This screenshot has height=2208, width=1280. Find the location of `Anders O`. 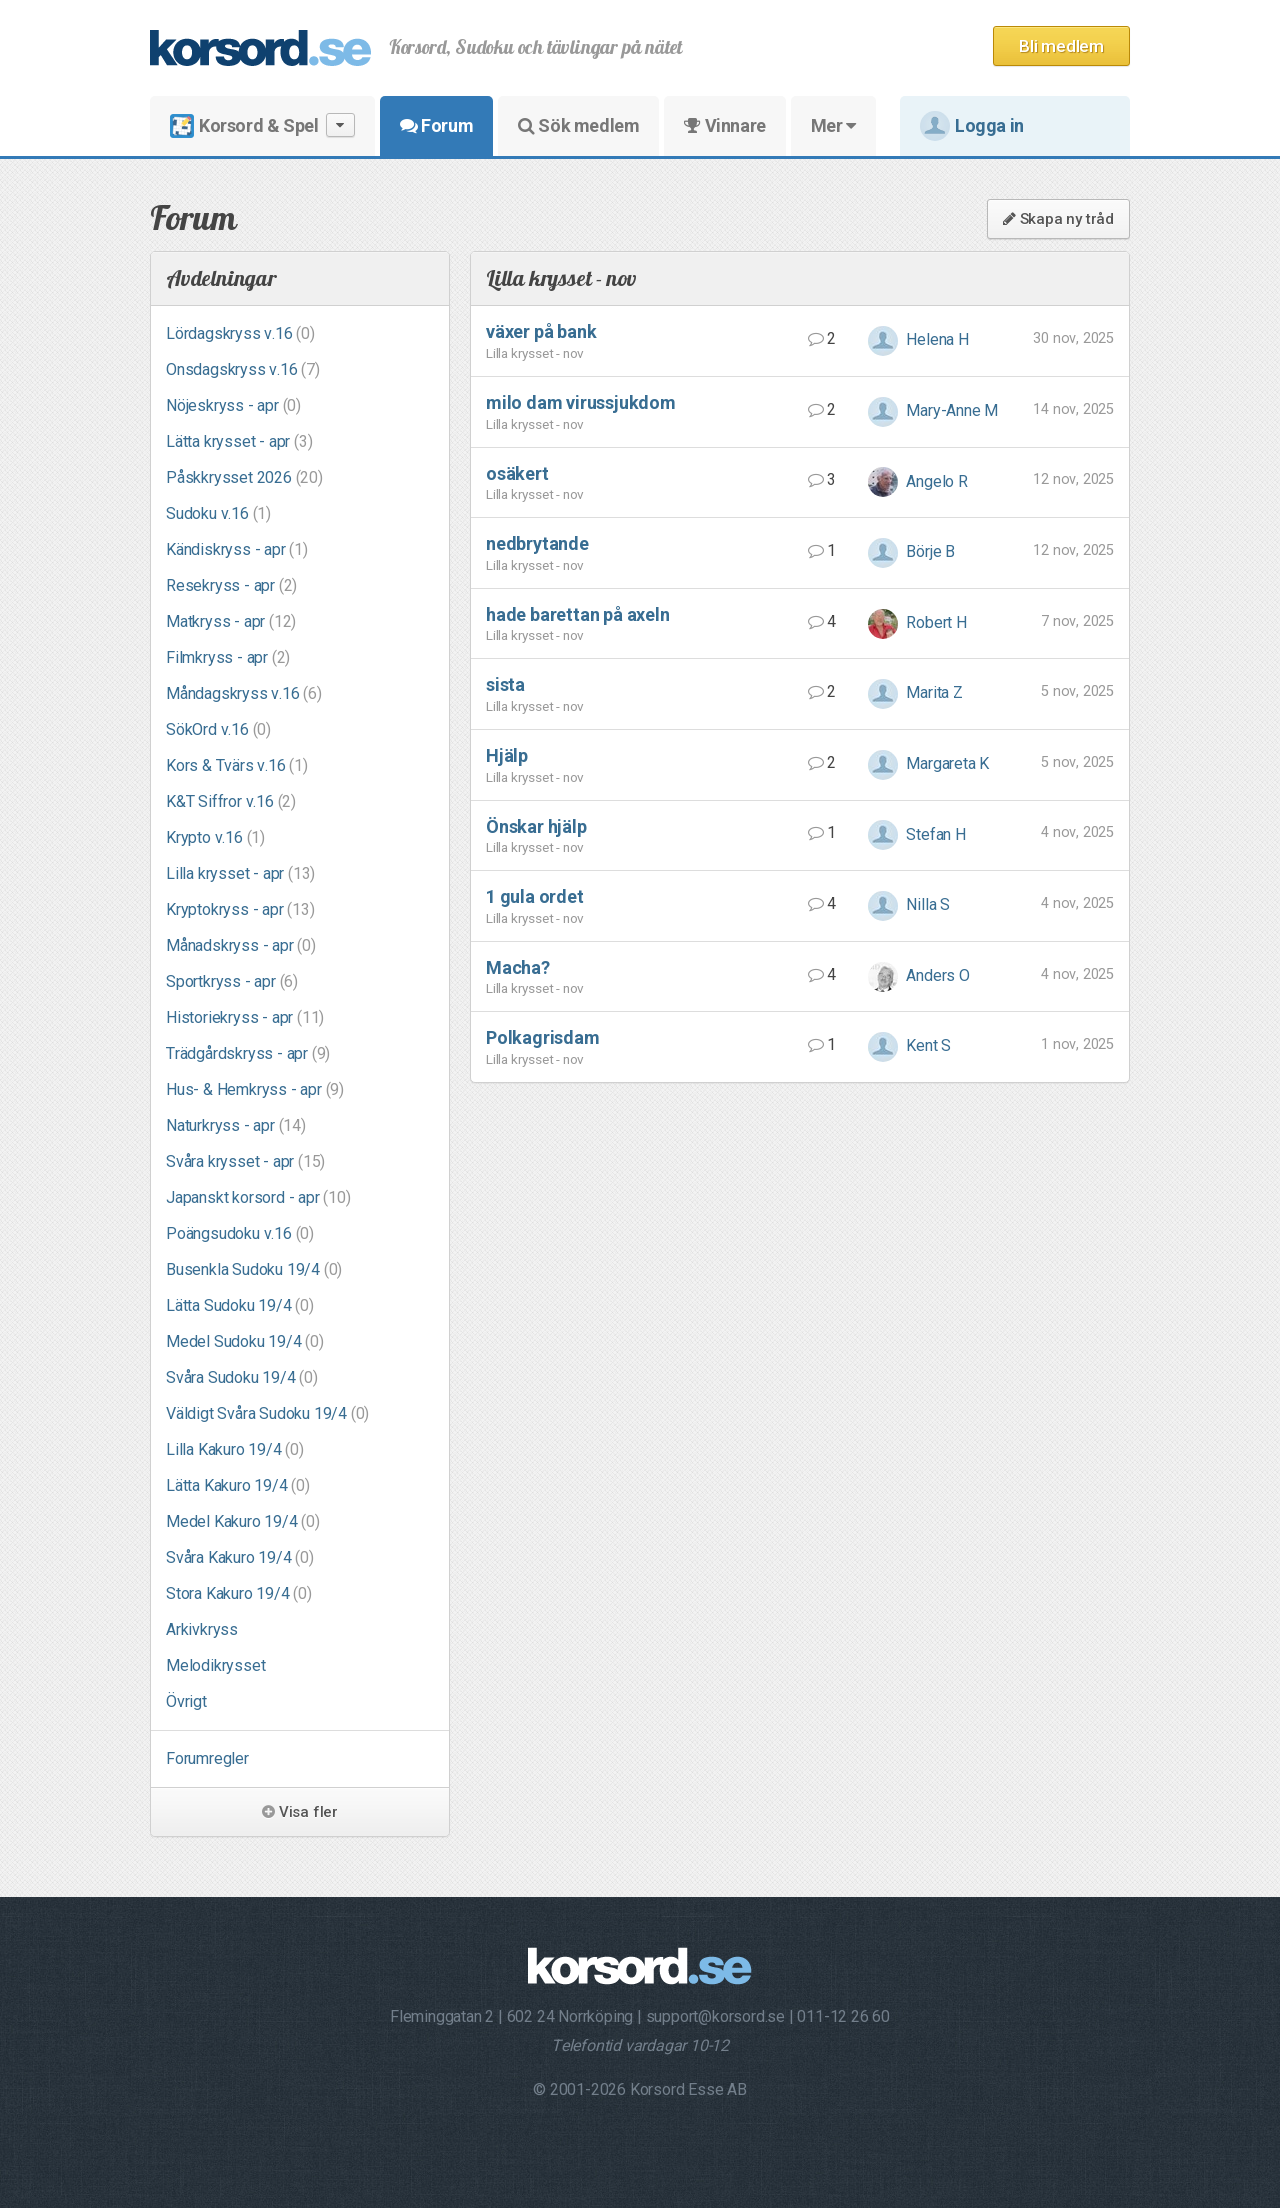

Anders O is located at coordinates (919, 975).